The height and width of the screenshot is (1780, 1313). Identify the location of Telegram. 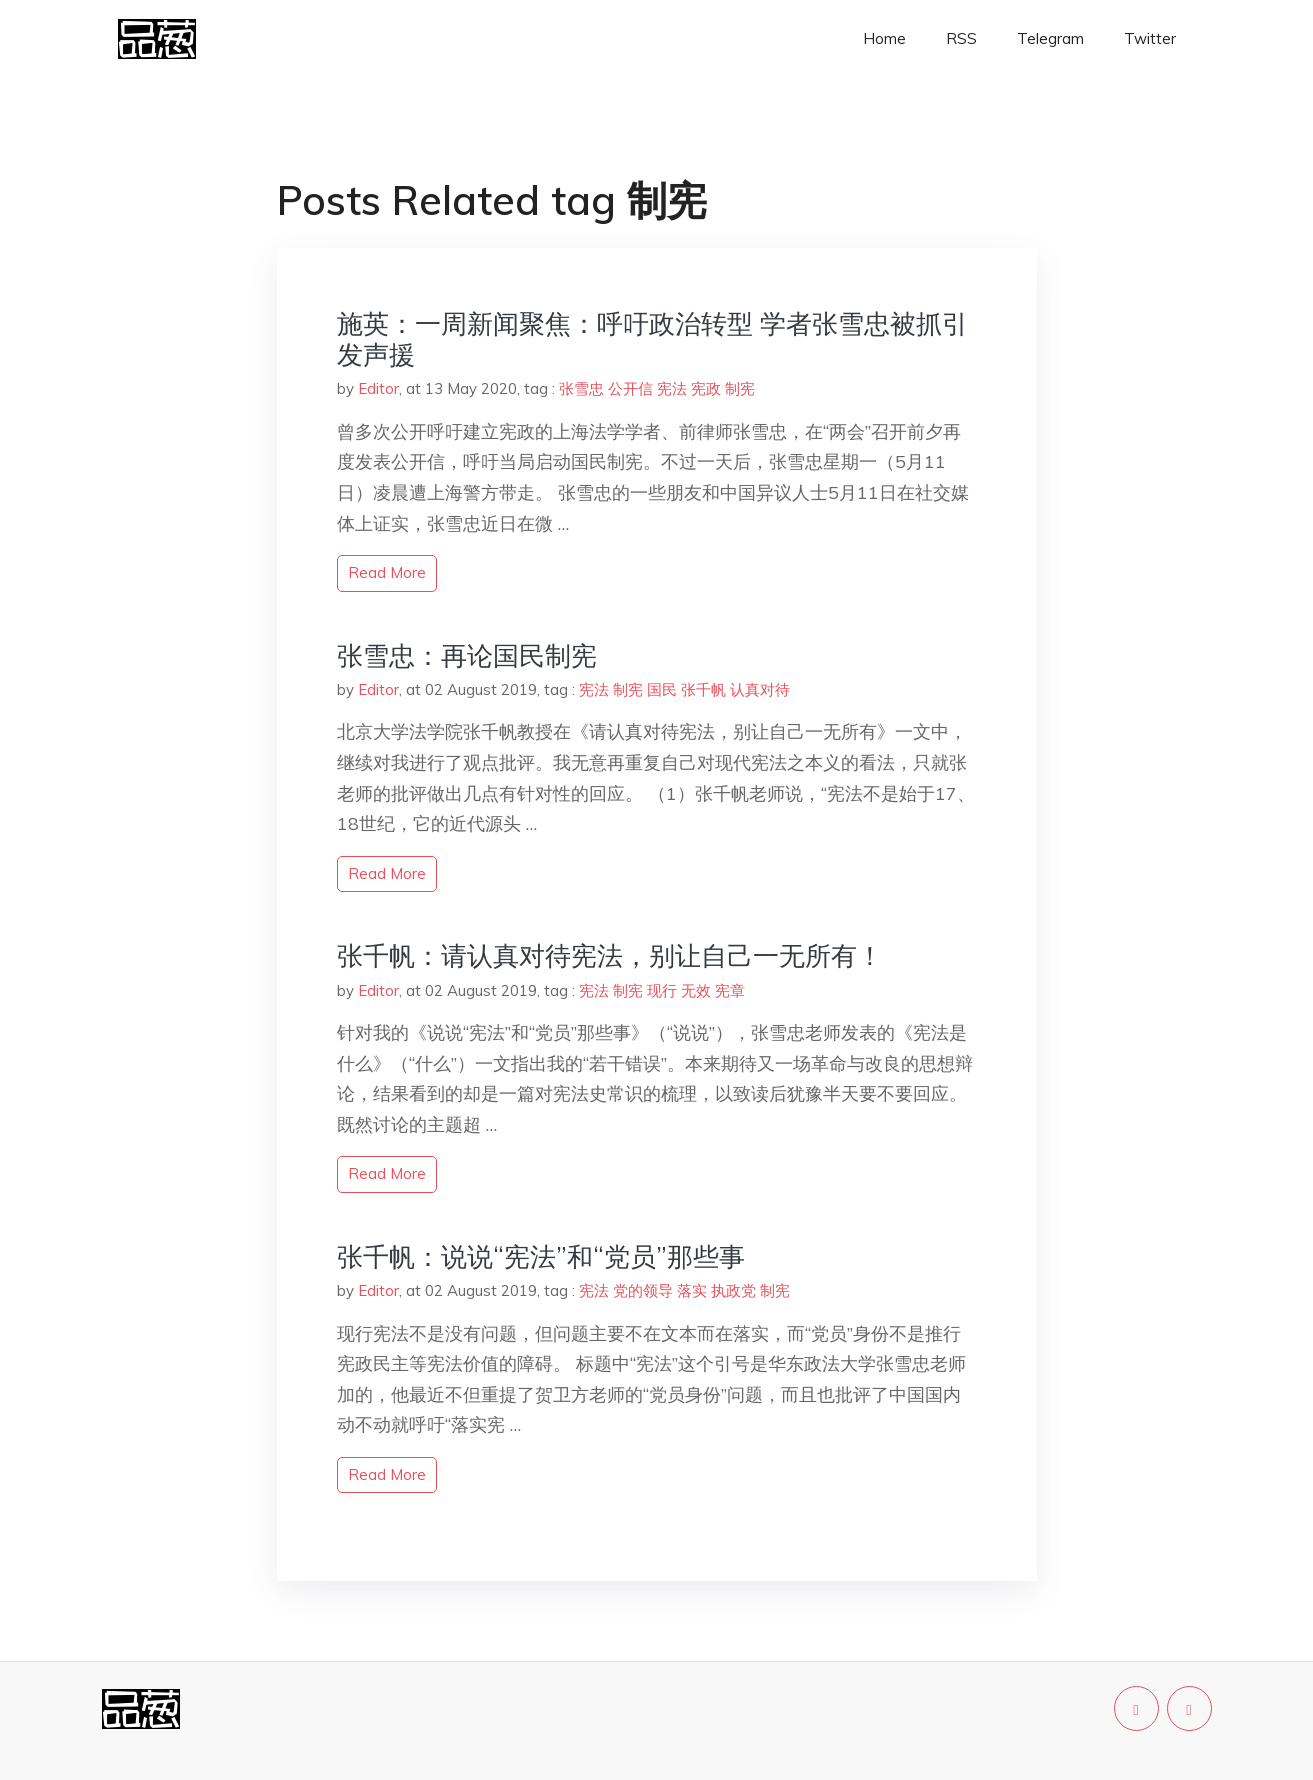
(1050, 38).